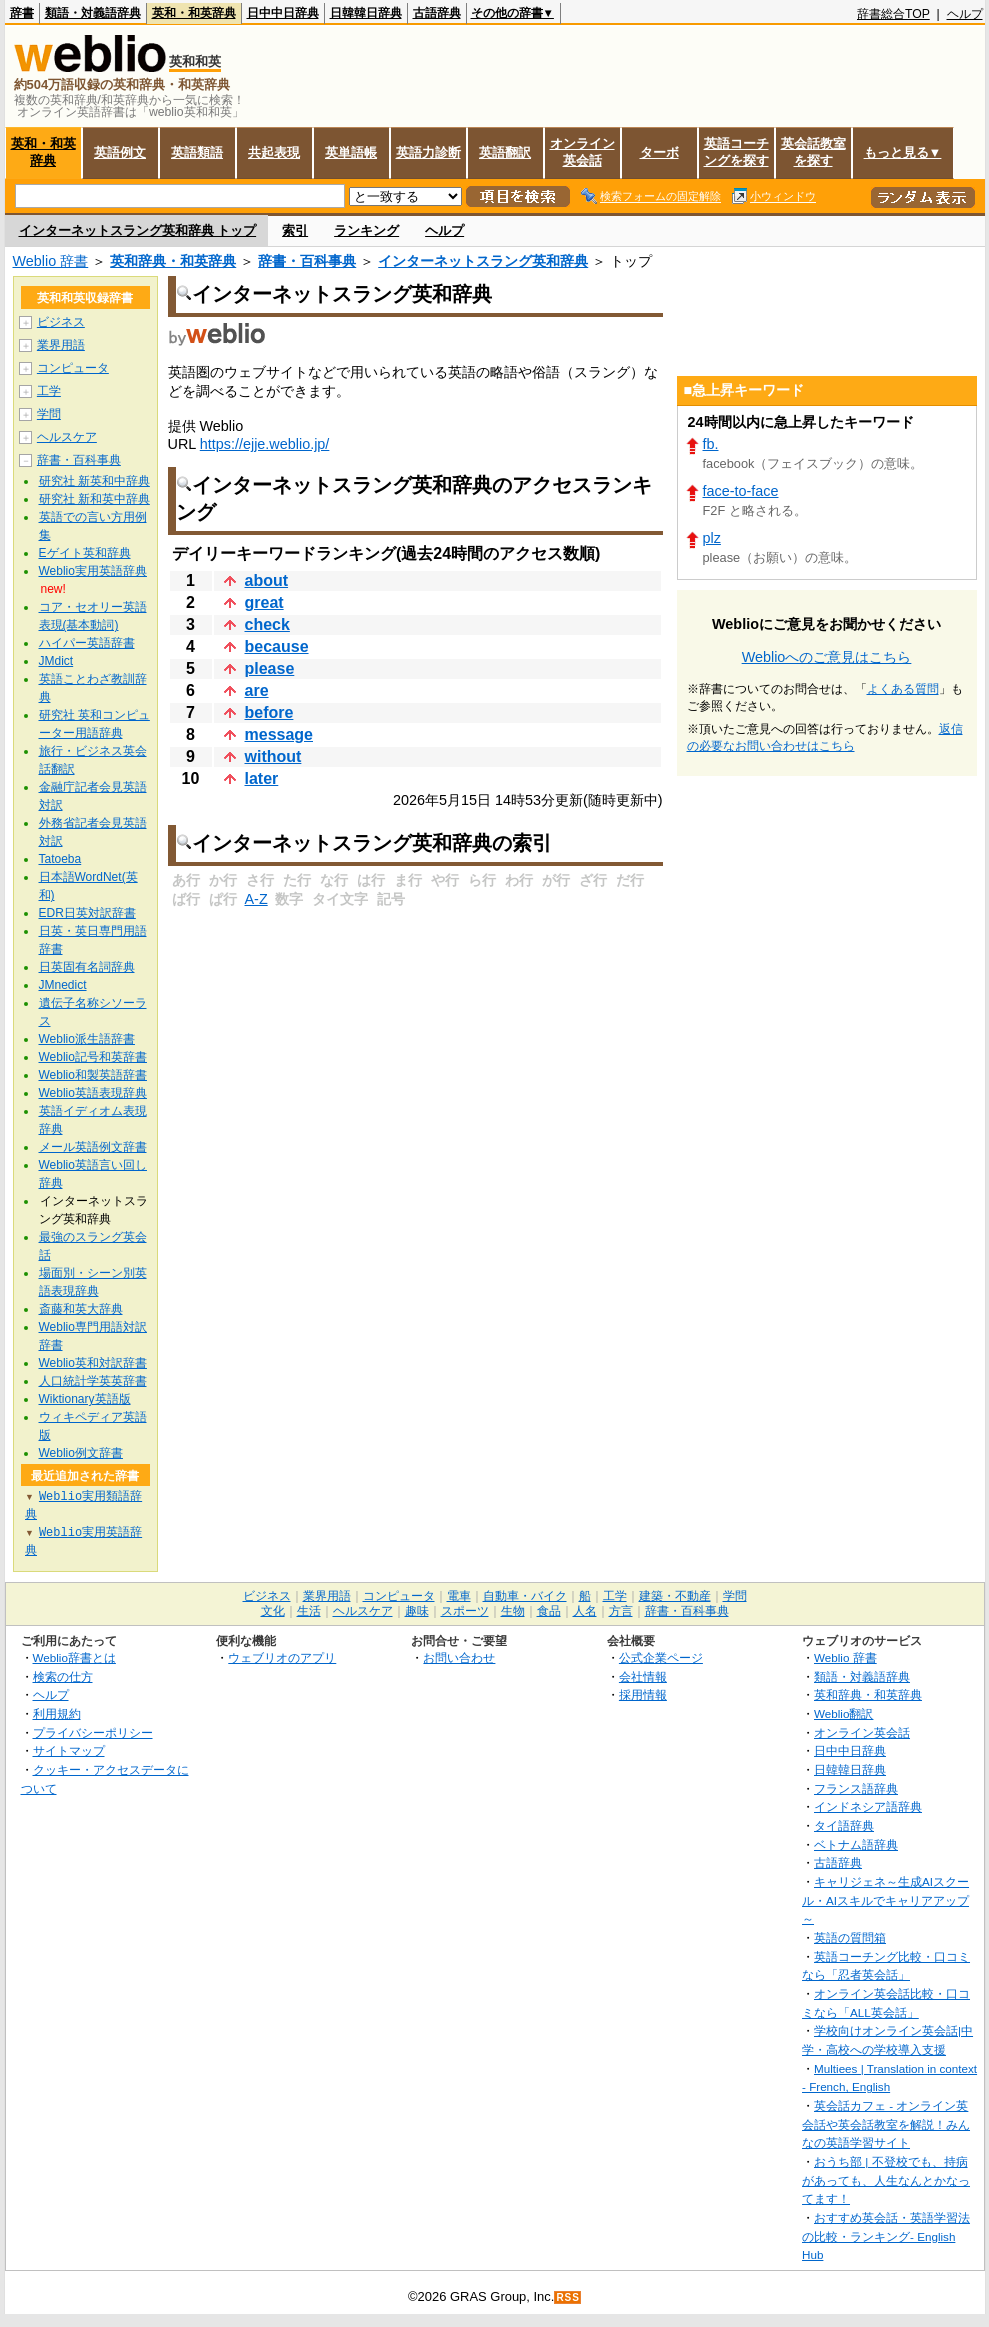 Image resolution: width=989 pixels, height=2327 pixels. Describe the element at coordinates (270, 668) in the screenshot. I see `please` at that location.